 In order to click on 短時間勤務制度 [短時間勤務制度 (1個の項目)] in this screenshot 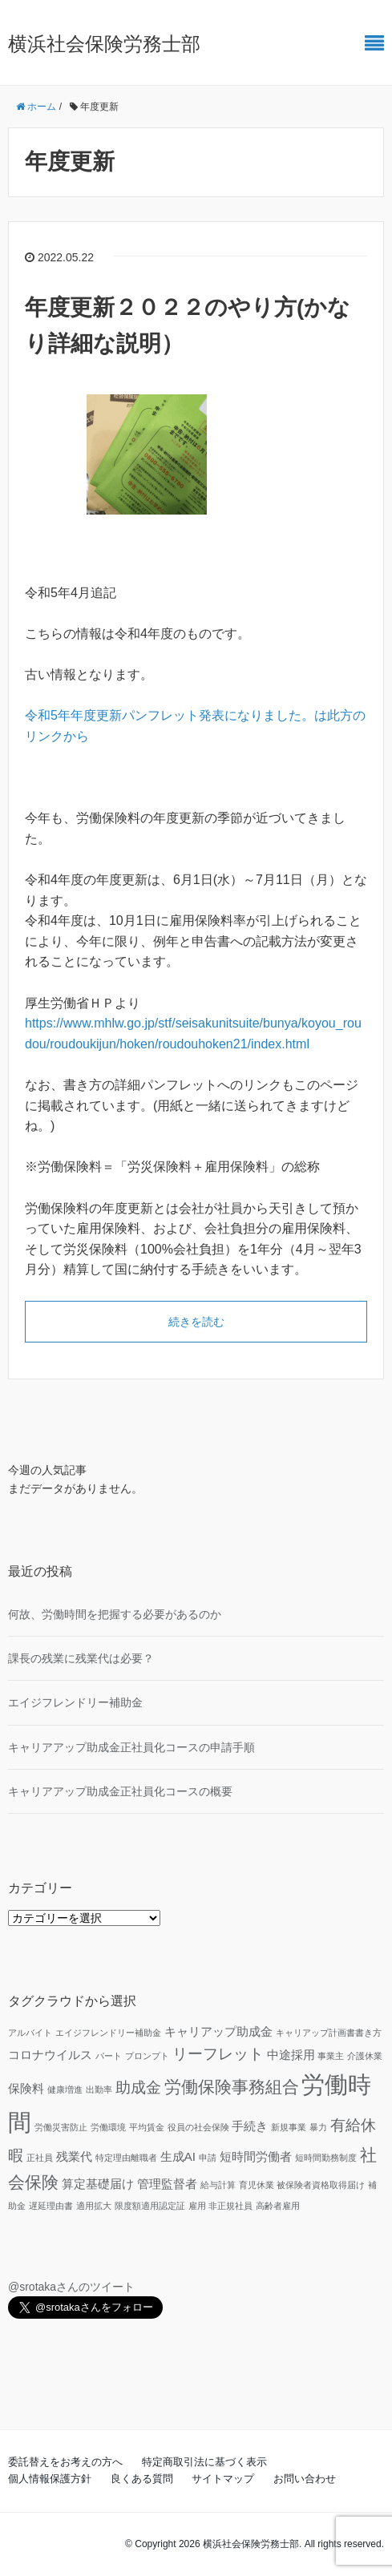, I will do `click(326, 2157)`.